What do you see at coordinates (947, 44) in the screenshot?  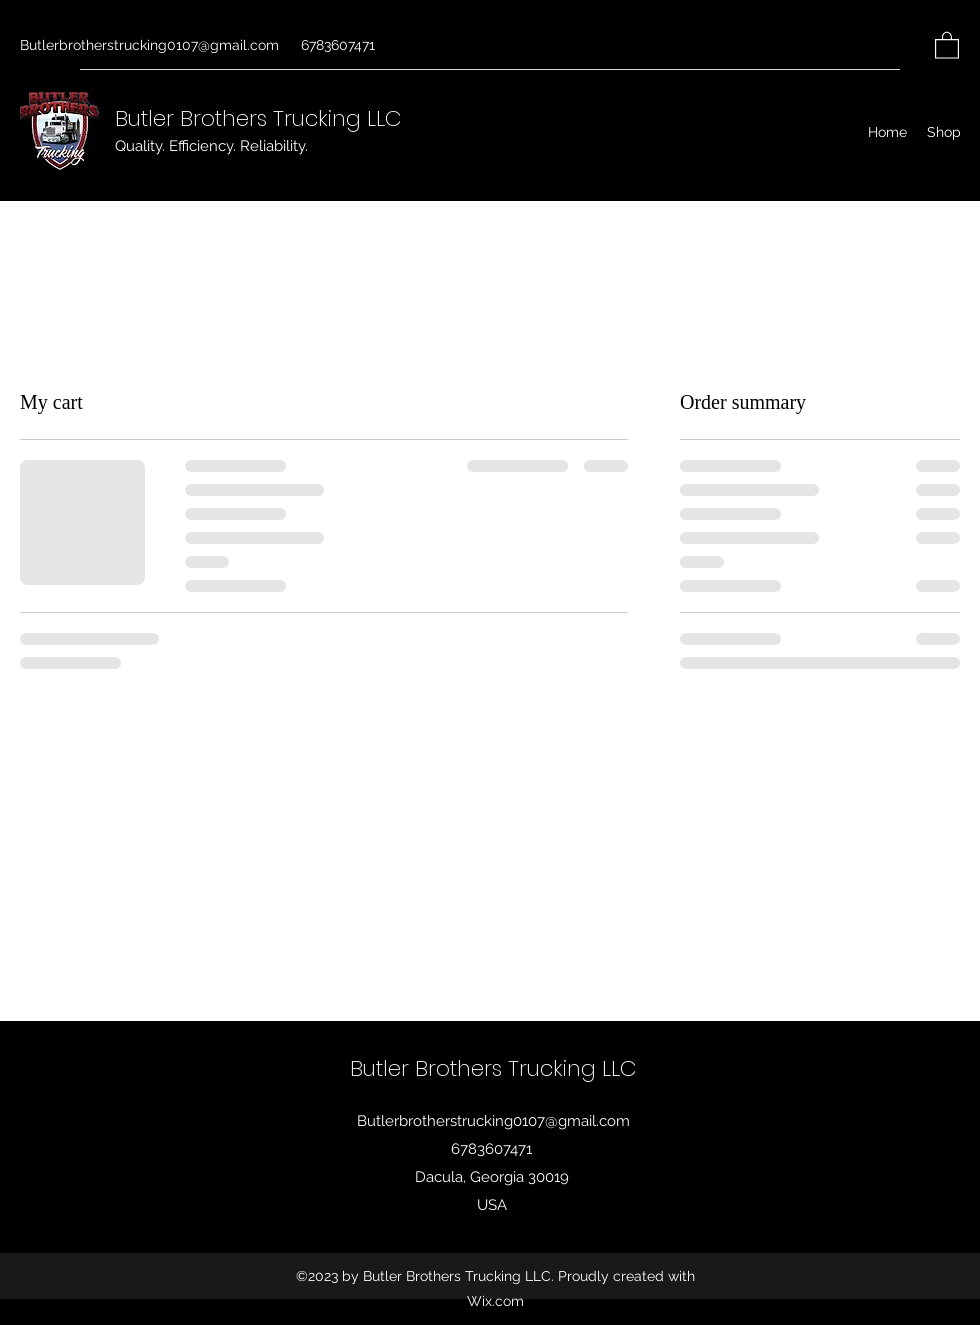 I see `[button]` at bounding box center [947, 44].